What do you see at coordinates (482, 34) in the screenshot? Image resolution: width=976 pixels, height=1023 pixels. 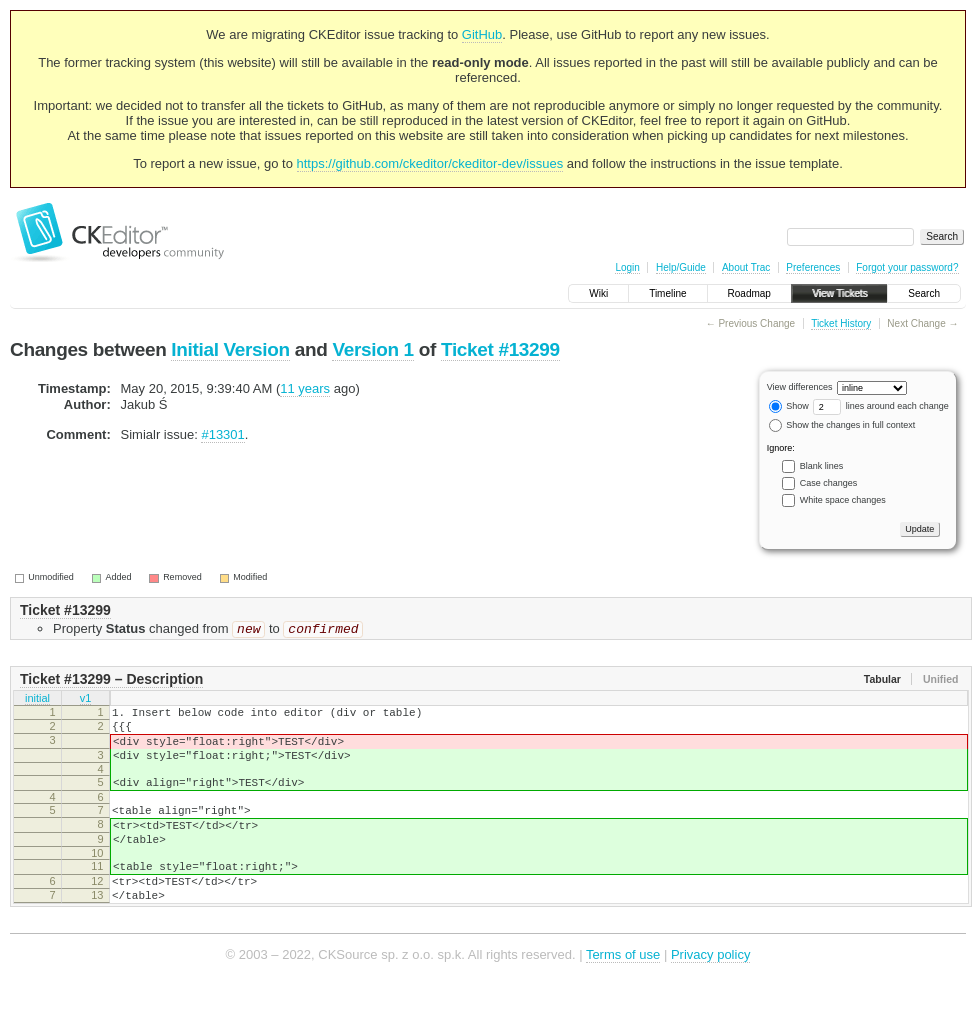 I see `GitHub` at bounding box center [482, 34].